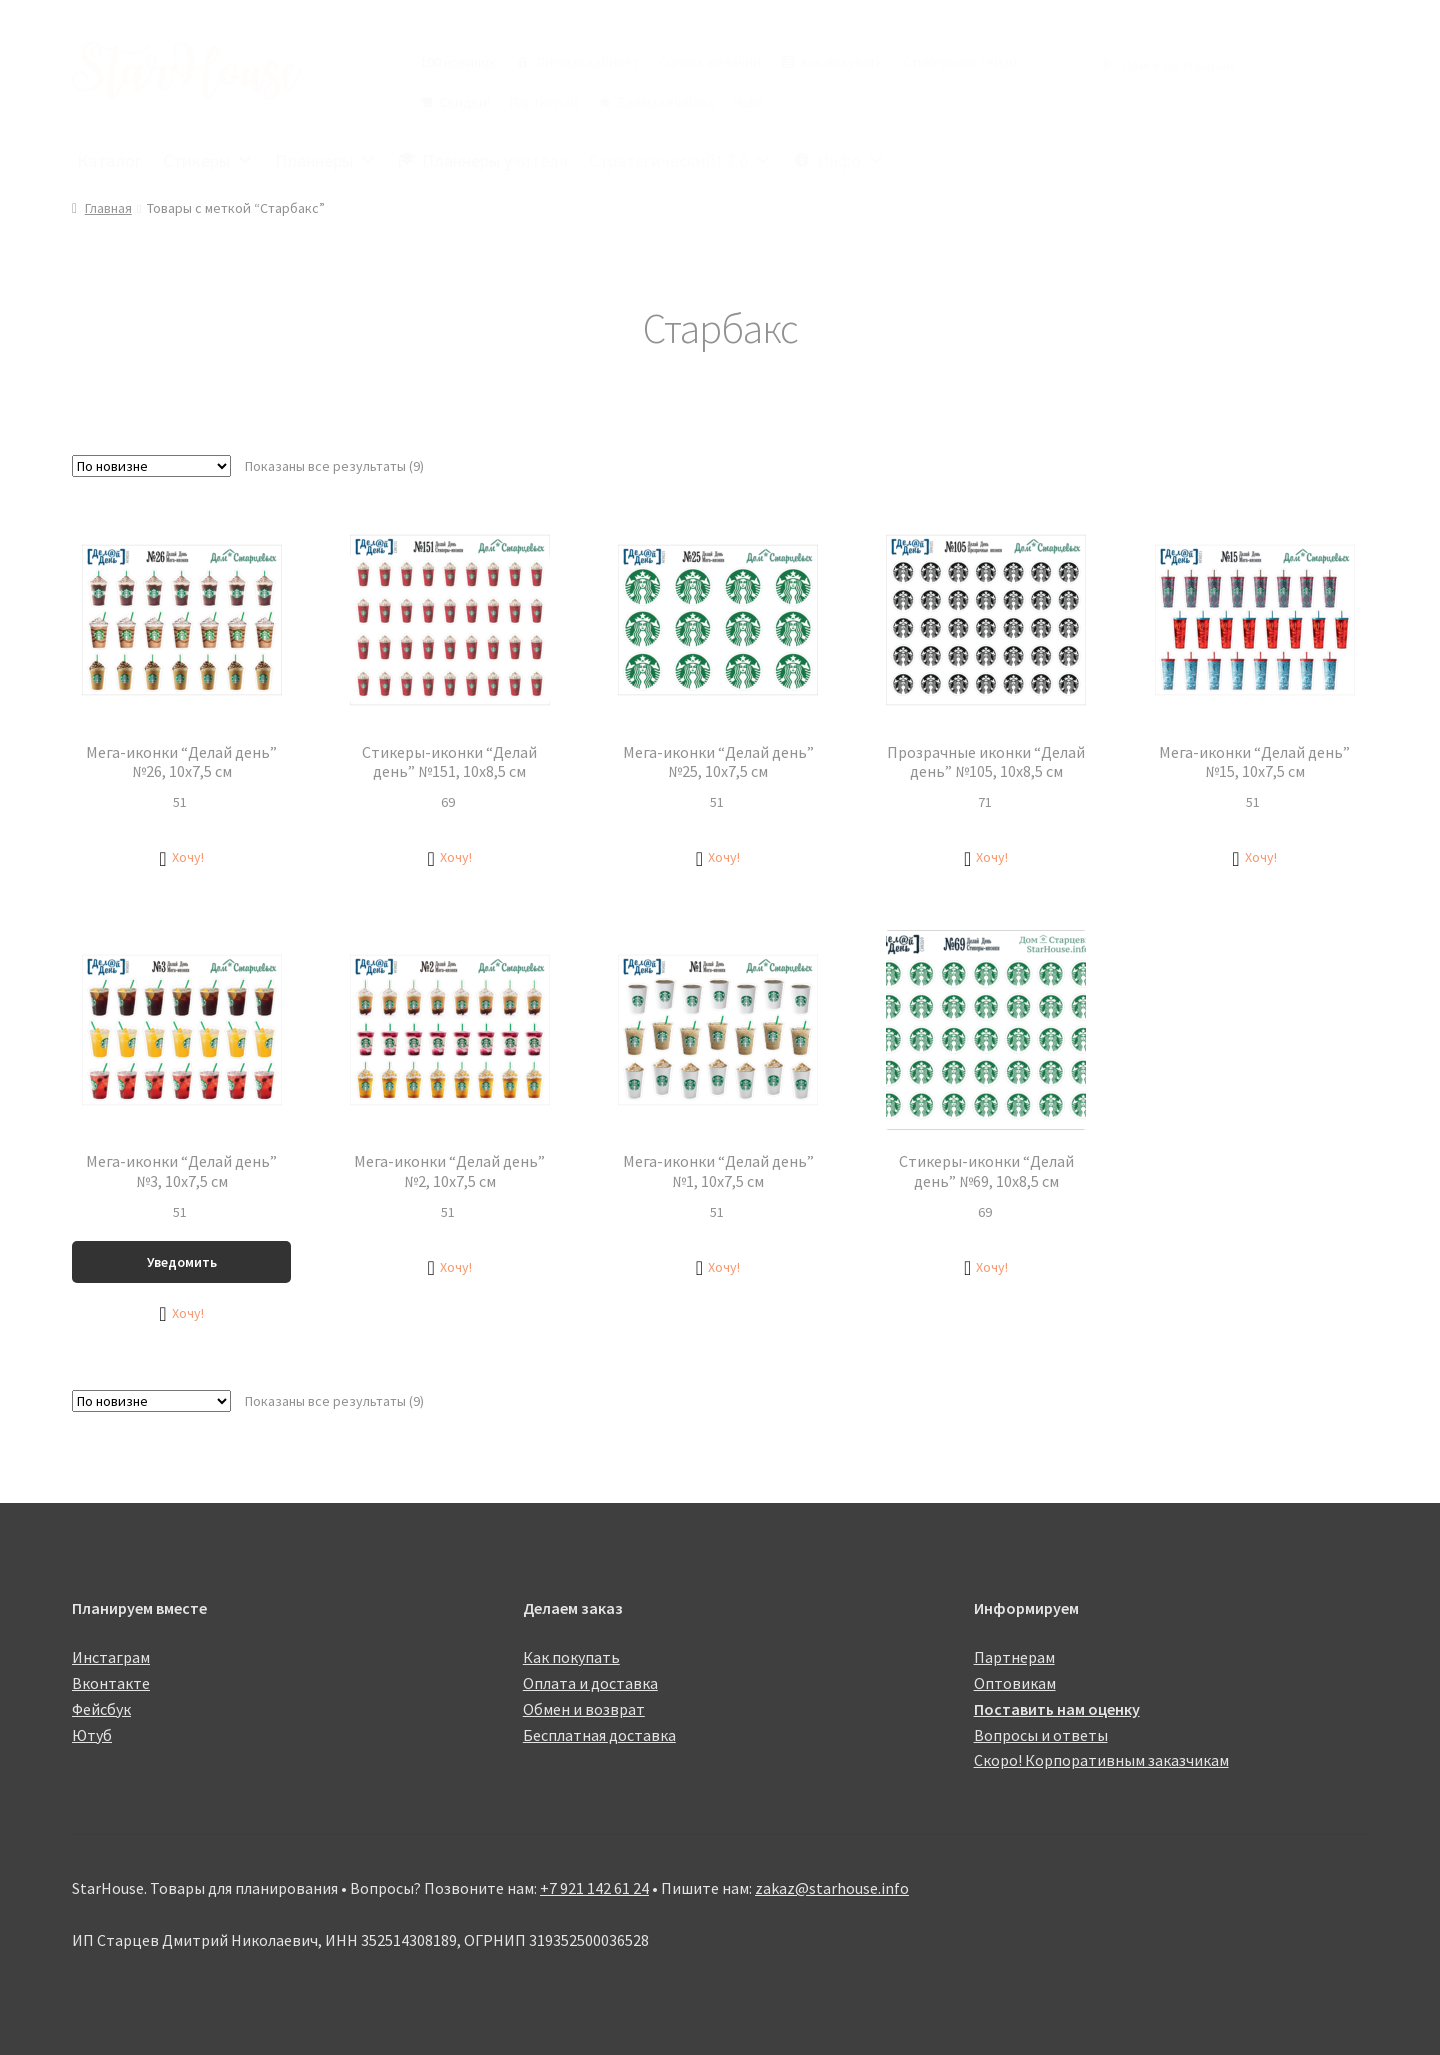  Describe the element at coordinates (151, 466) in the screenshot. I see `[Заказ в магазине]` at that location.